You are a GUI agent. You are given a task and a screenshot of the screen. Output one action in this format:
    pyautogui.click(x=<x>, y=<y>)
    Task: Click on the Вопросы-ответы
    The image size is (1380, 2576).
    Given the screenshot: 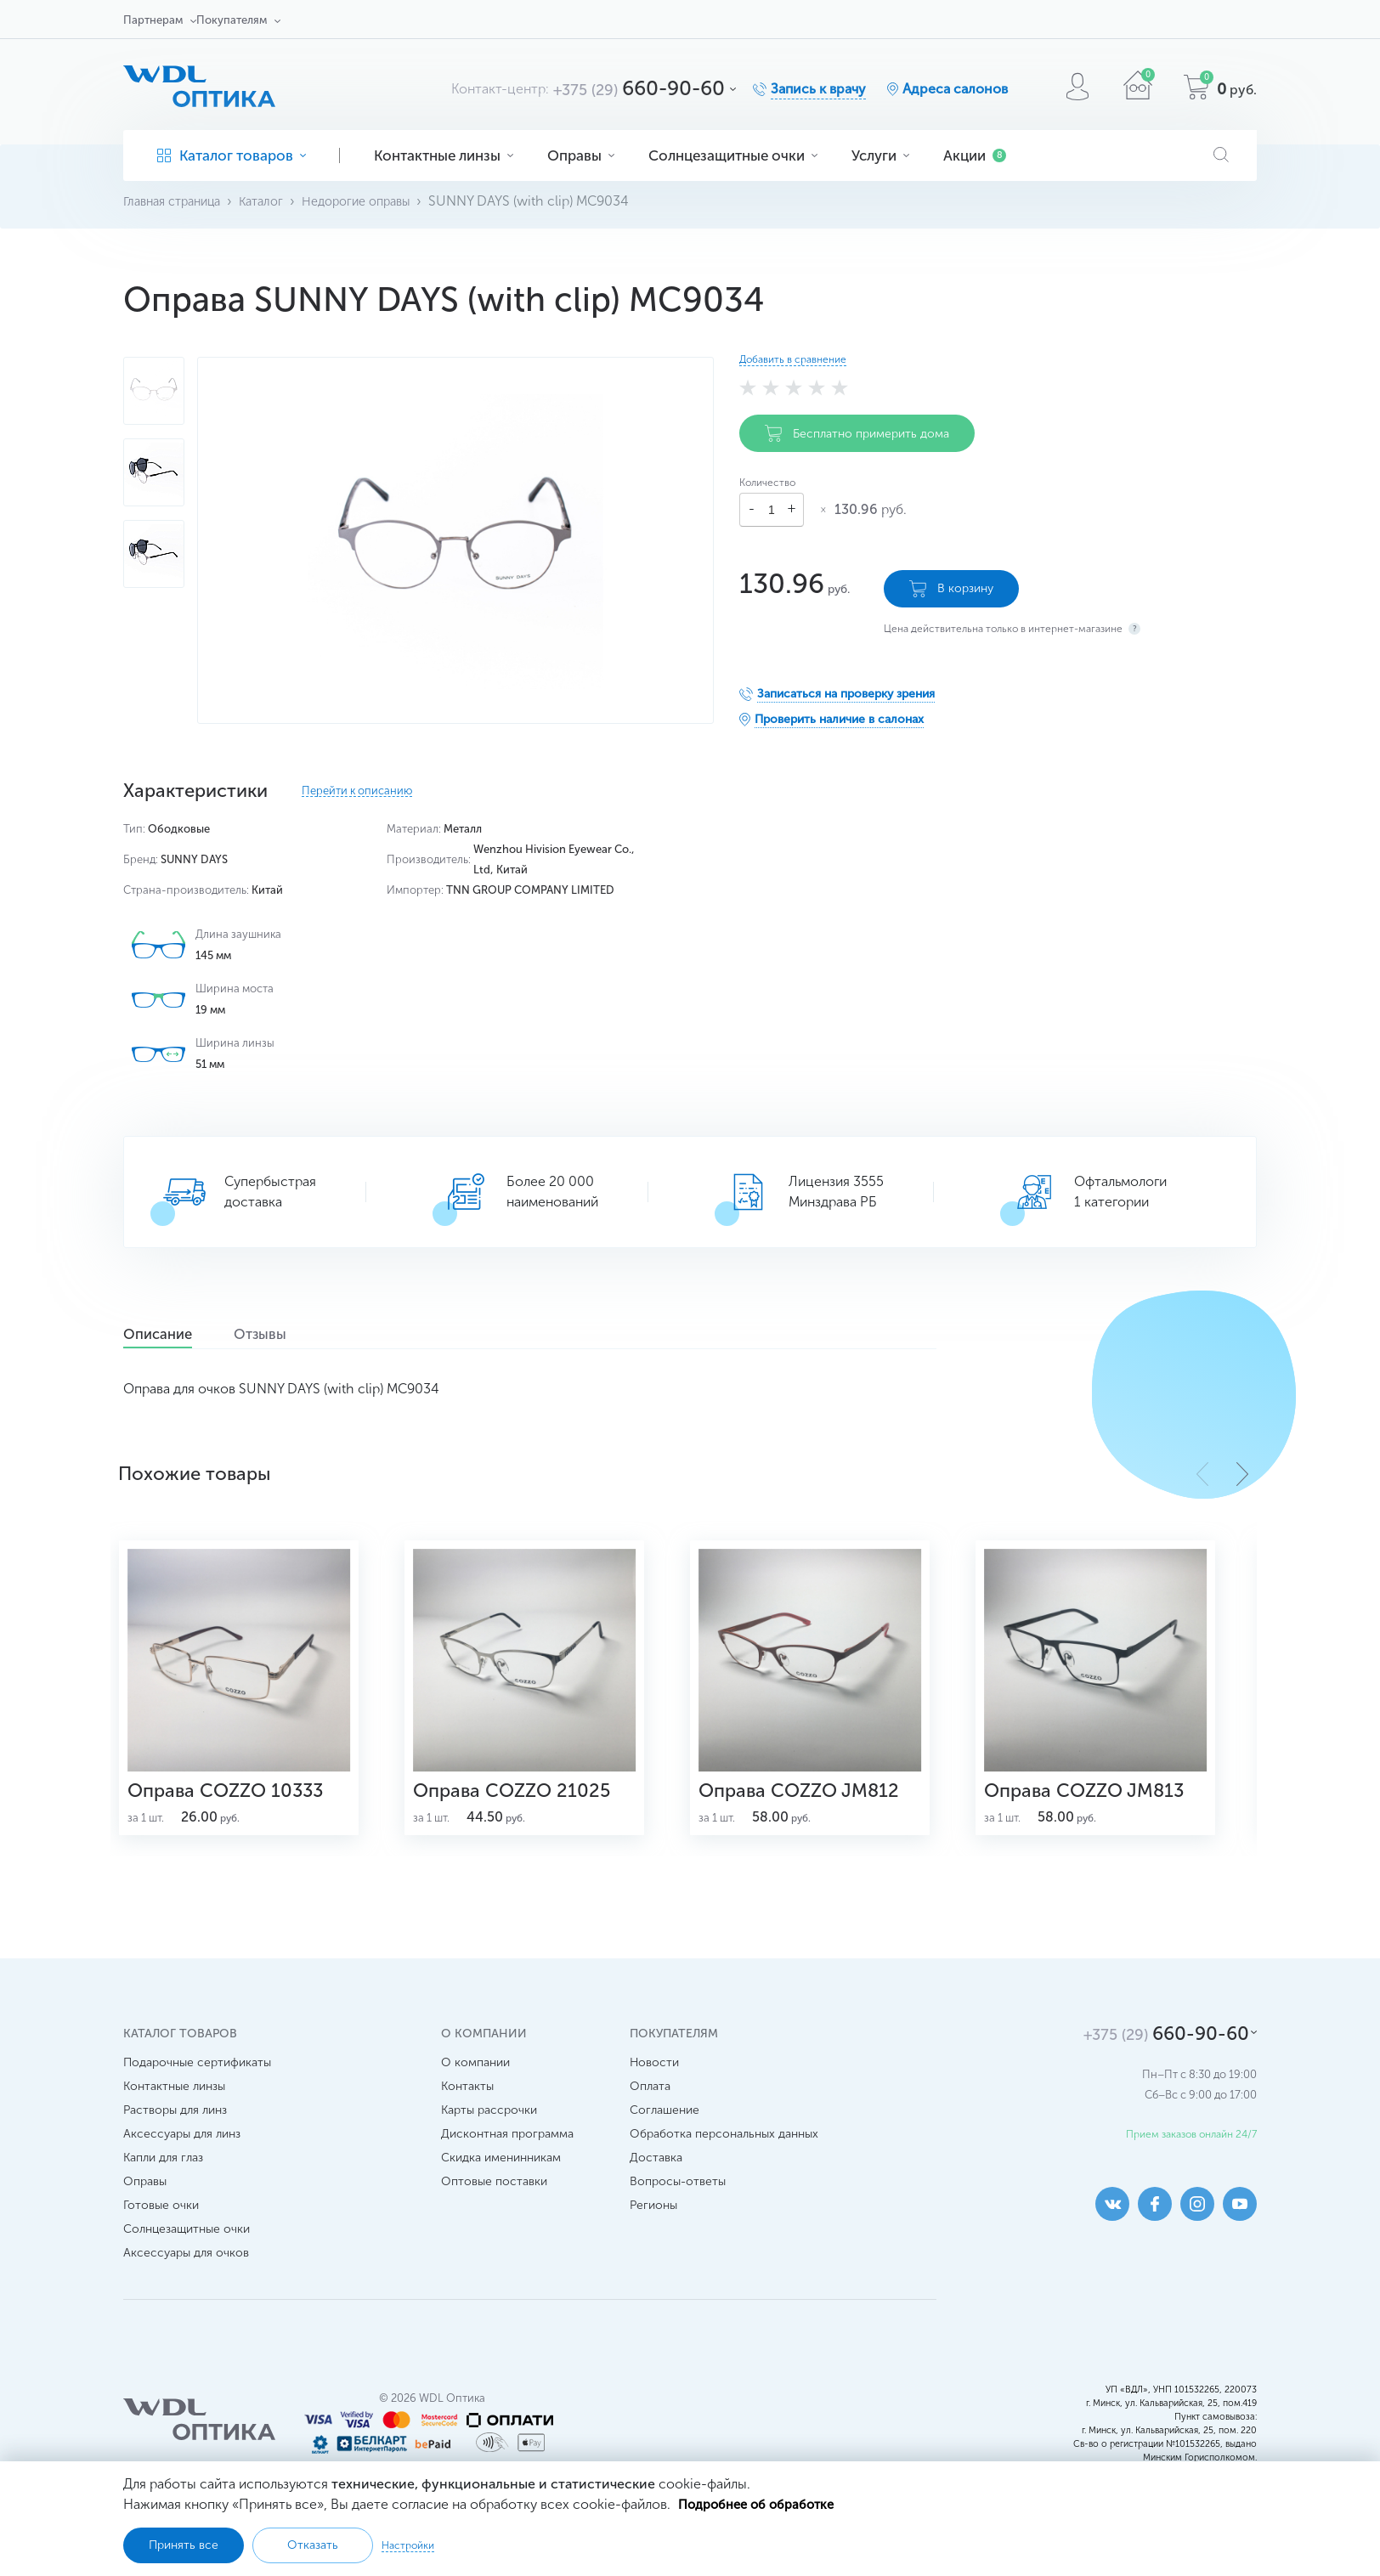 What is the action you would take?
    pyautogui.click(x=678, y=2213)
    